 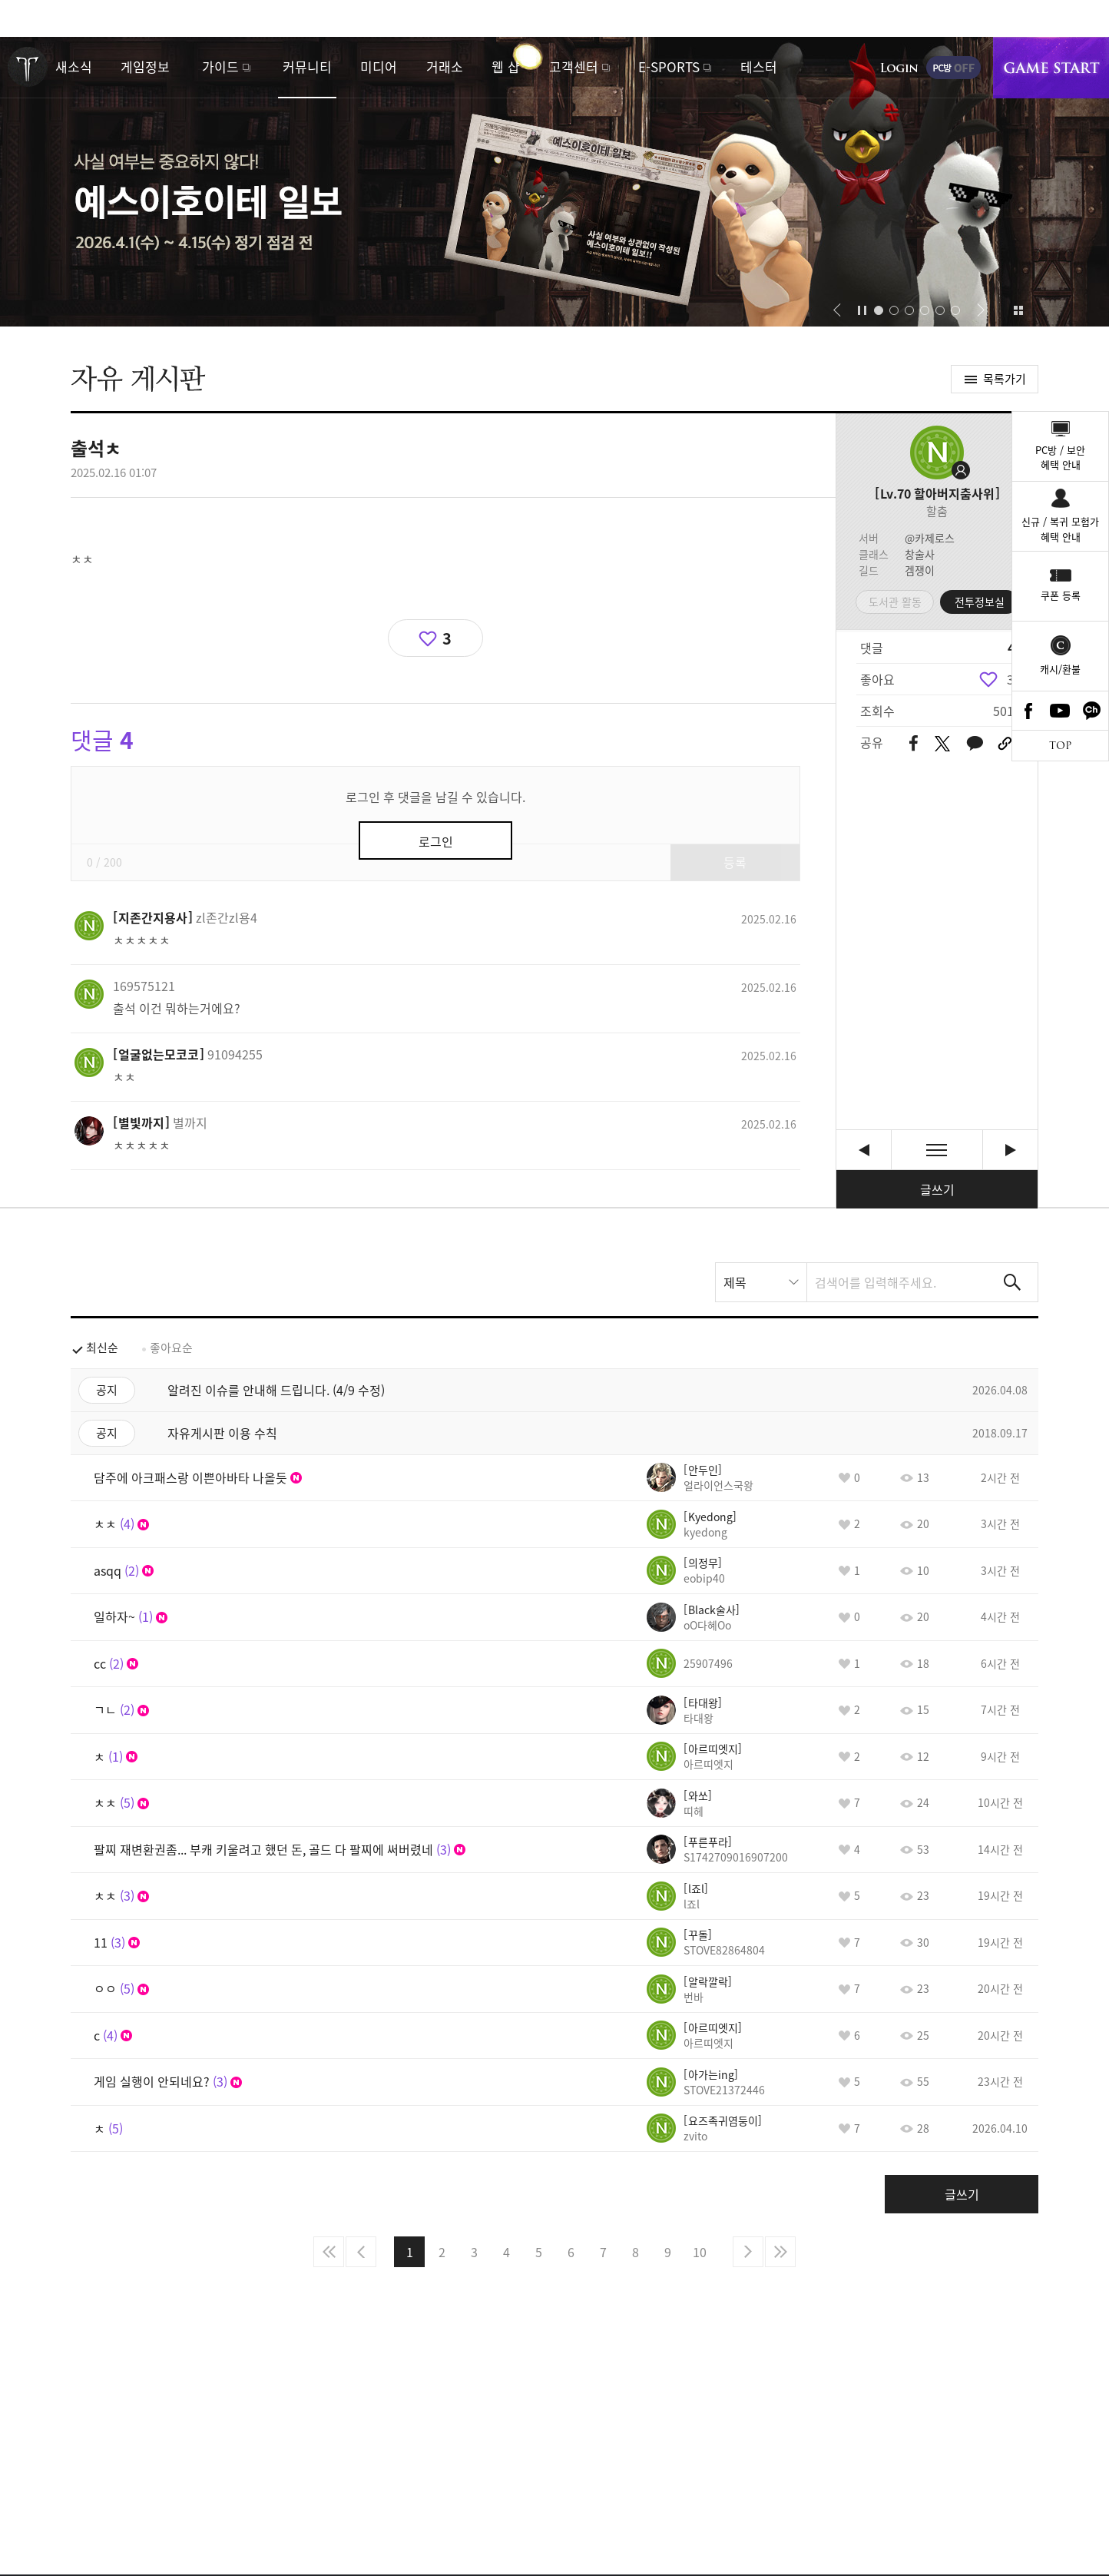 What do you see at coordinates (145, 66) in the screenshot?
I see `게임정보` at bounding box center [145, 66].